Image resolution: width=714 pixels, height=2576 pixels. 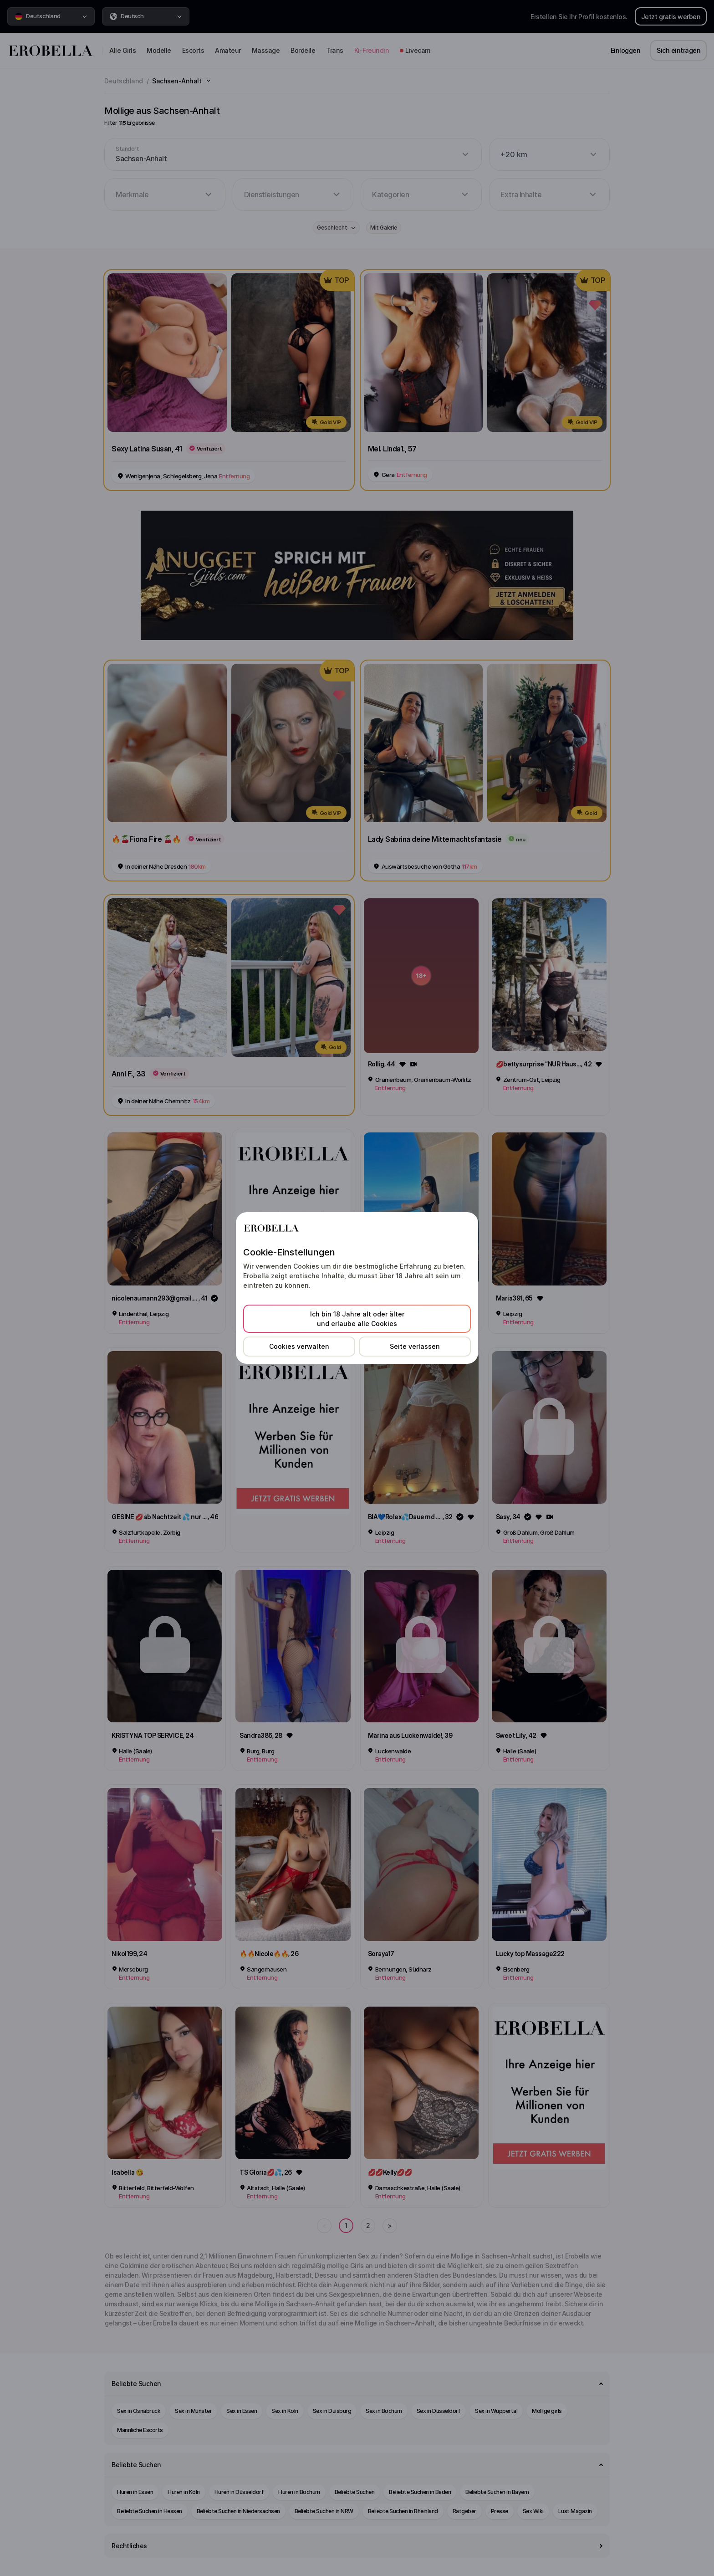 What do you see at coordinates (299, 1346) in the screenshot?
I see `Cookies verwalten` at bounding box center [299, 1346].